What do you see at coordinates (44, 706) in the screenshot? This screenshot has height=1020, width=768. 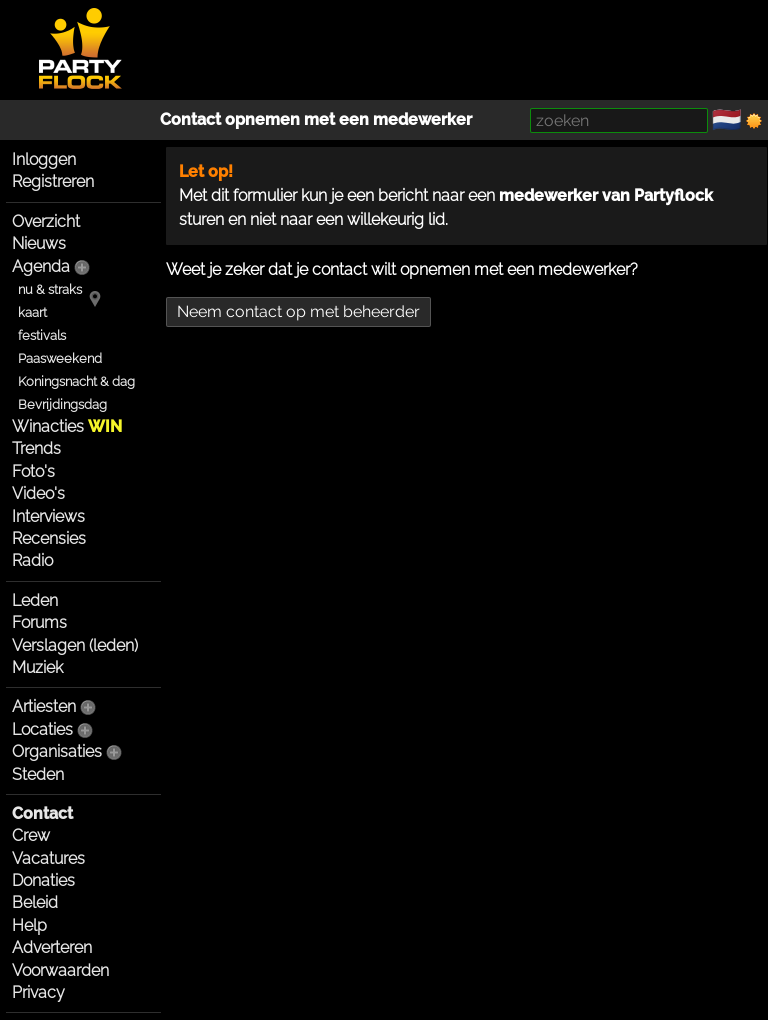 I see `Artiesten` at bounding box center [44, 706].